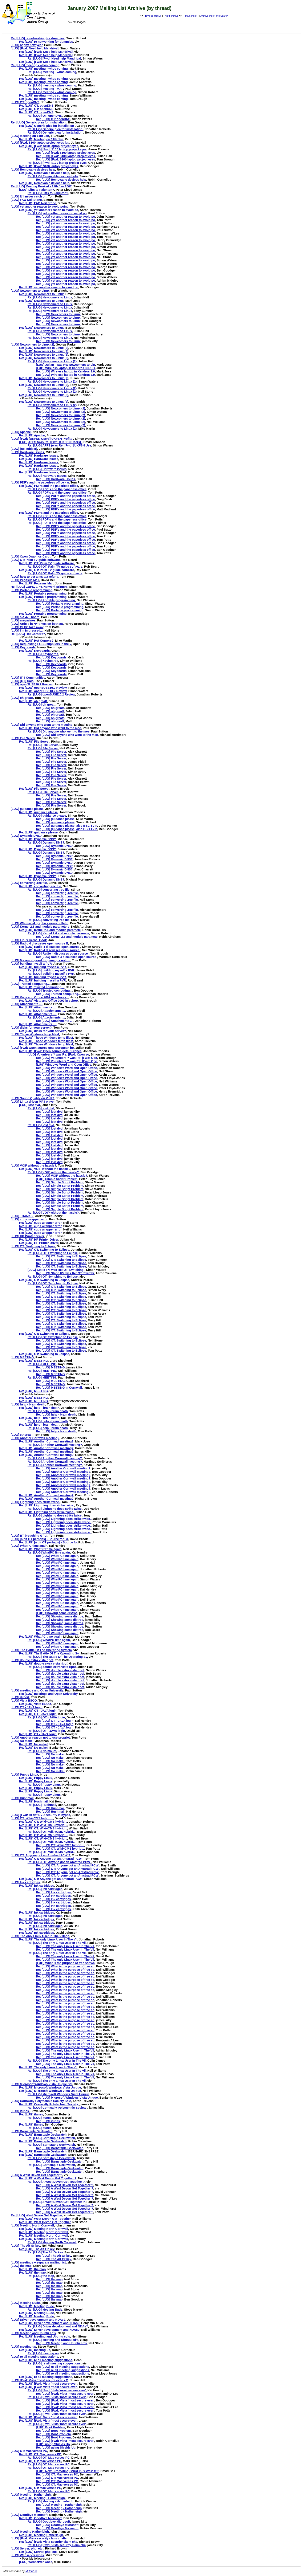 This screenshot has height=2576, width=303. What do you see at coordinates (29, 940) in the screenshot?
I see `[LUG] Linux Kernel Book` at bounding box center [29, 940].